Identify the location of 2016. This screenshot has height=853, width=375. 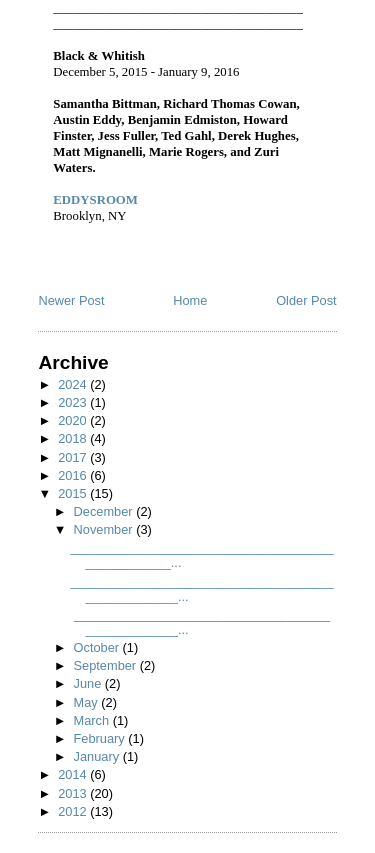
(74, 475).